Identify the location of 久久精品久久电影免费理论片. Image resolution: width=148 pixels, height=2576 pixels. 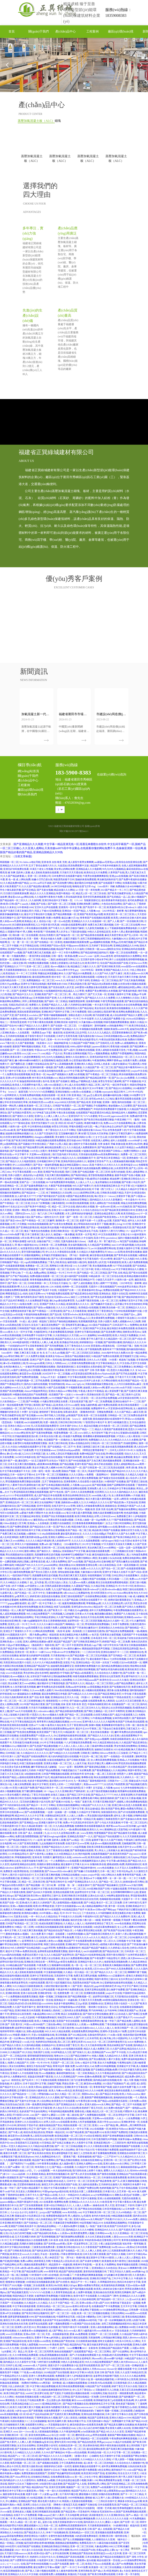
(92, 1251).